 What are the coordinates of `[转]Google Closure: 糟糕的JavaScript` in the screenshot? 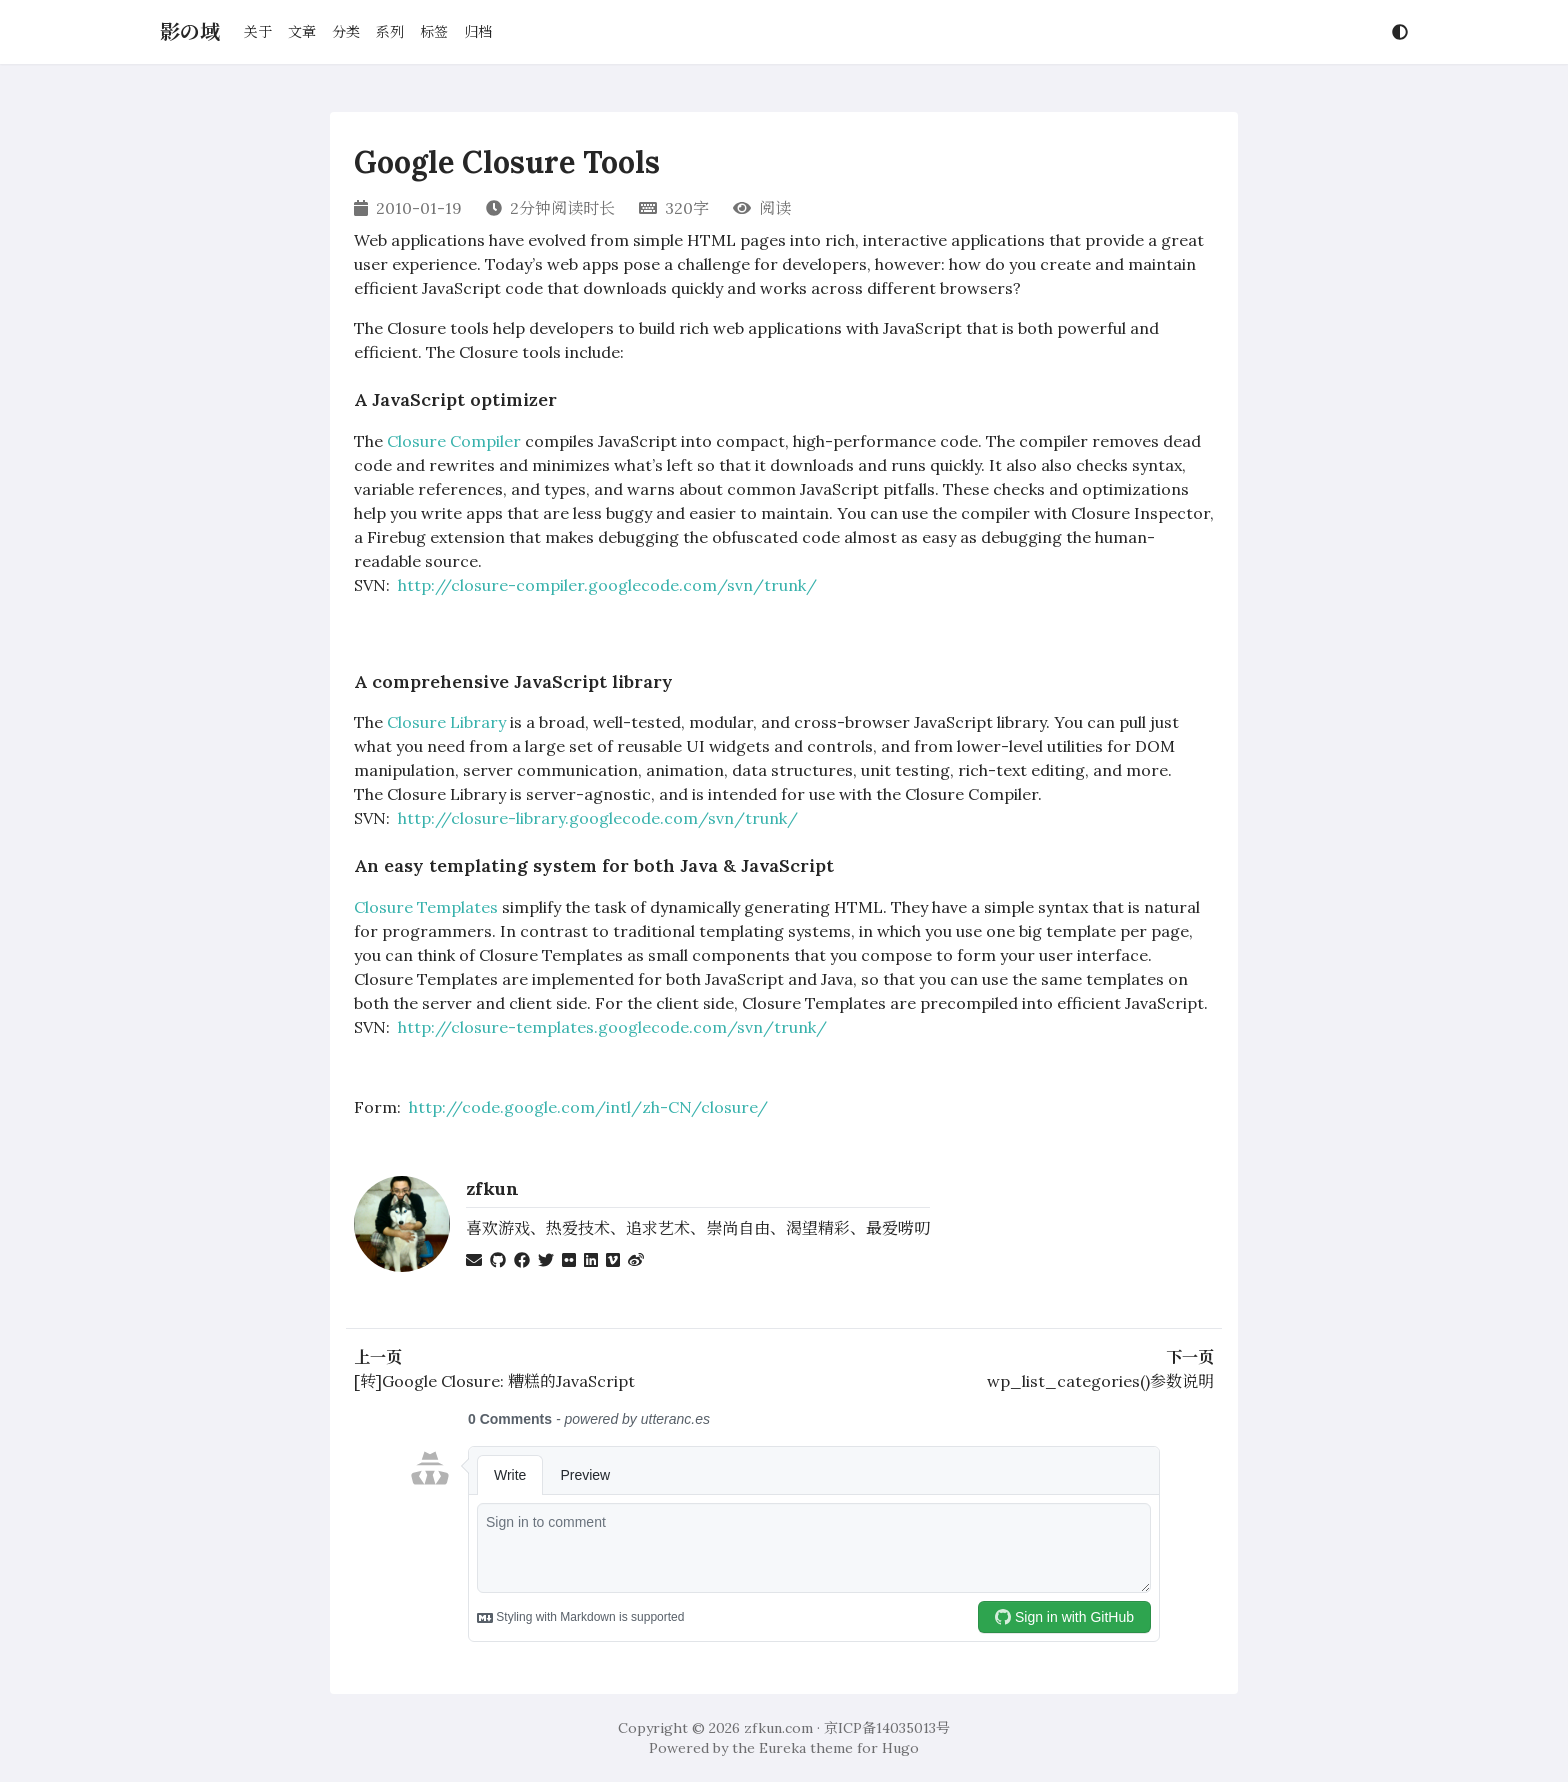 It's located at (494, 1381).